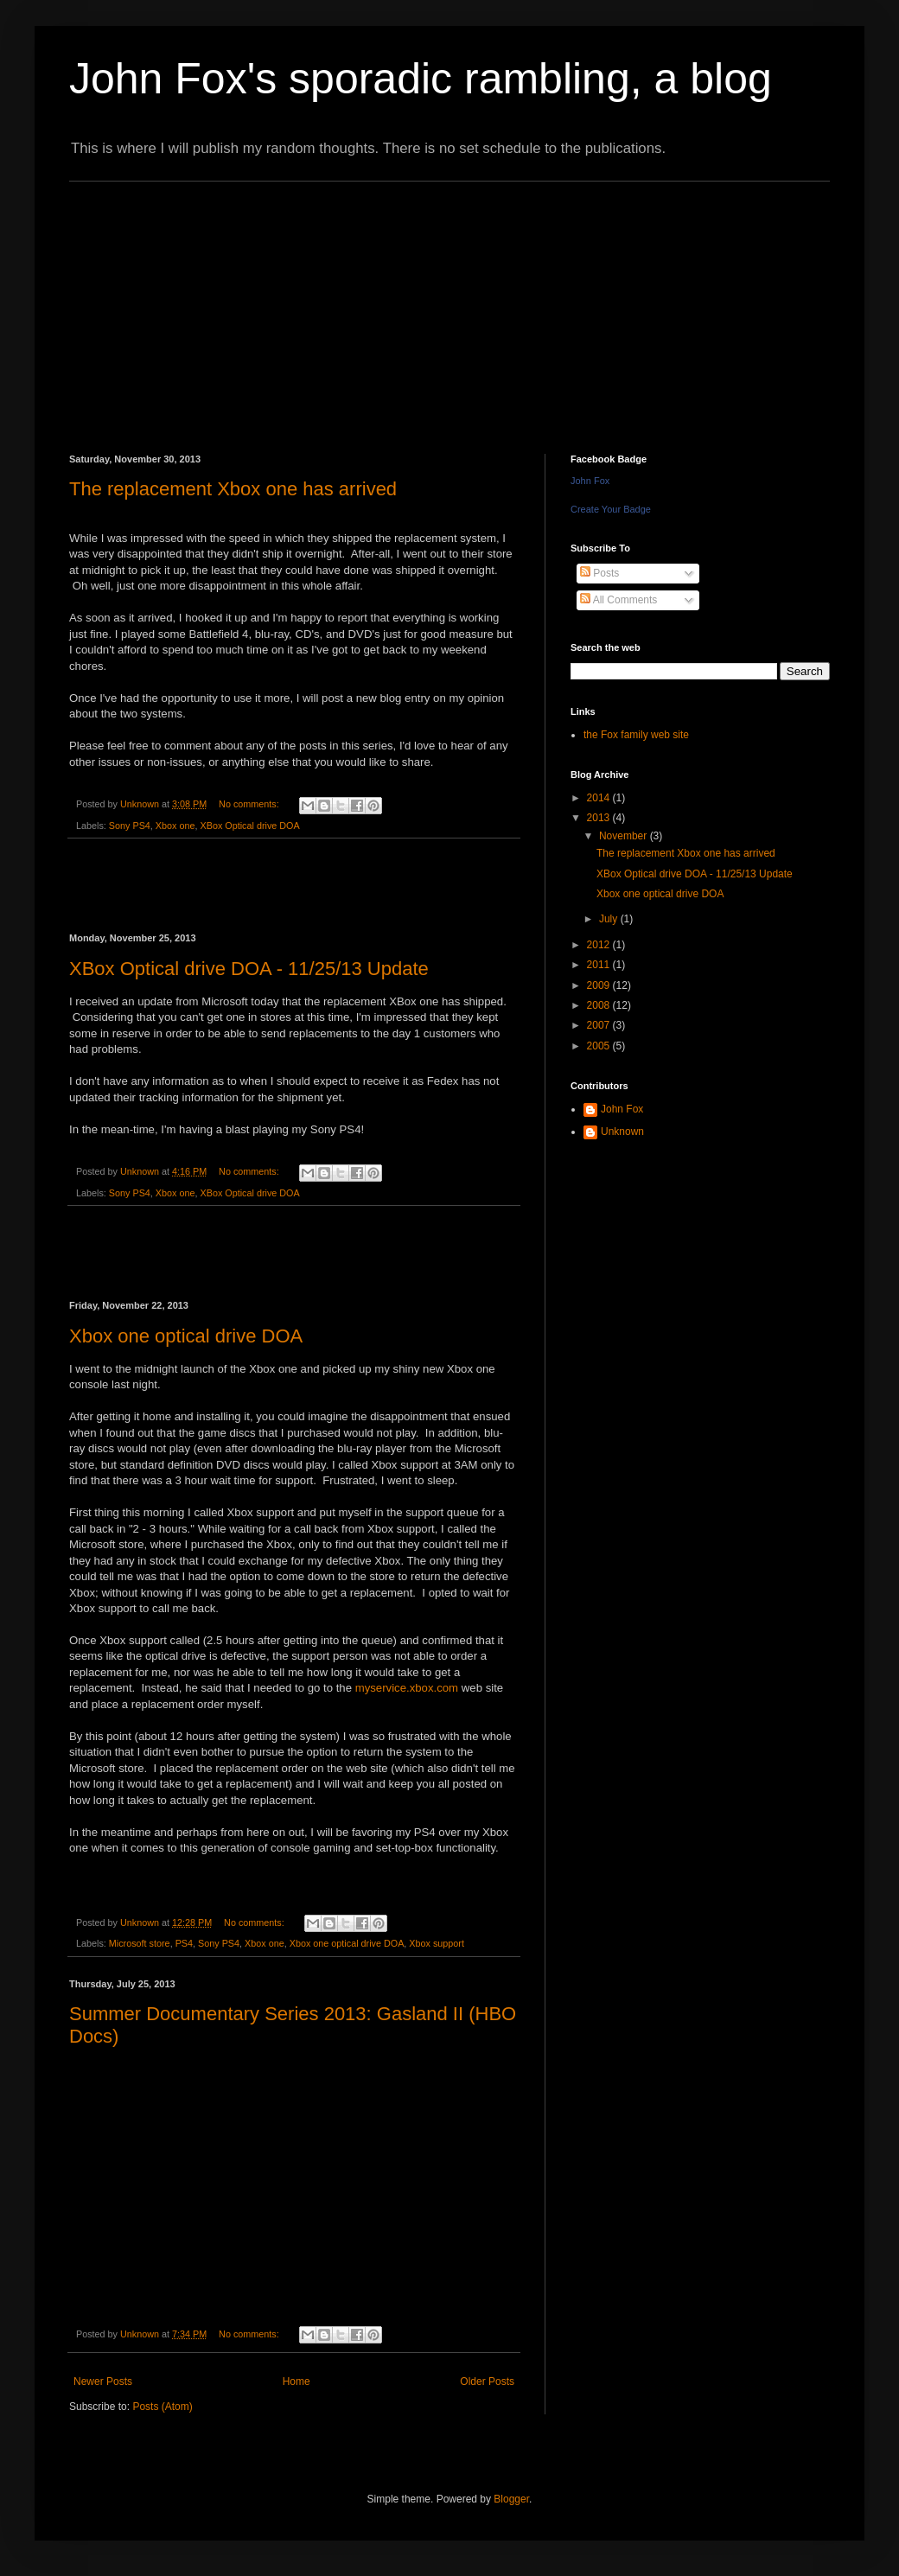 Image resolution: width=899 pixels, height=2576 pixels. Describe the element at coordinates (487, 2381) in the screenshot. I see `Older Posts` at that location.